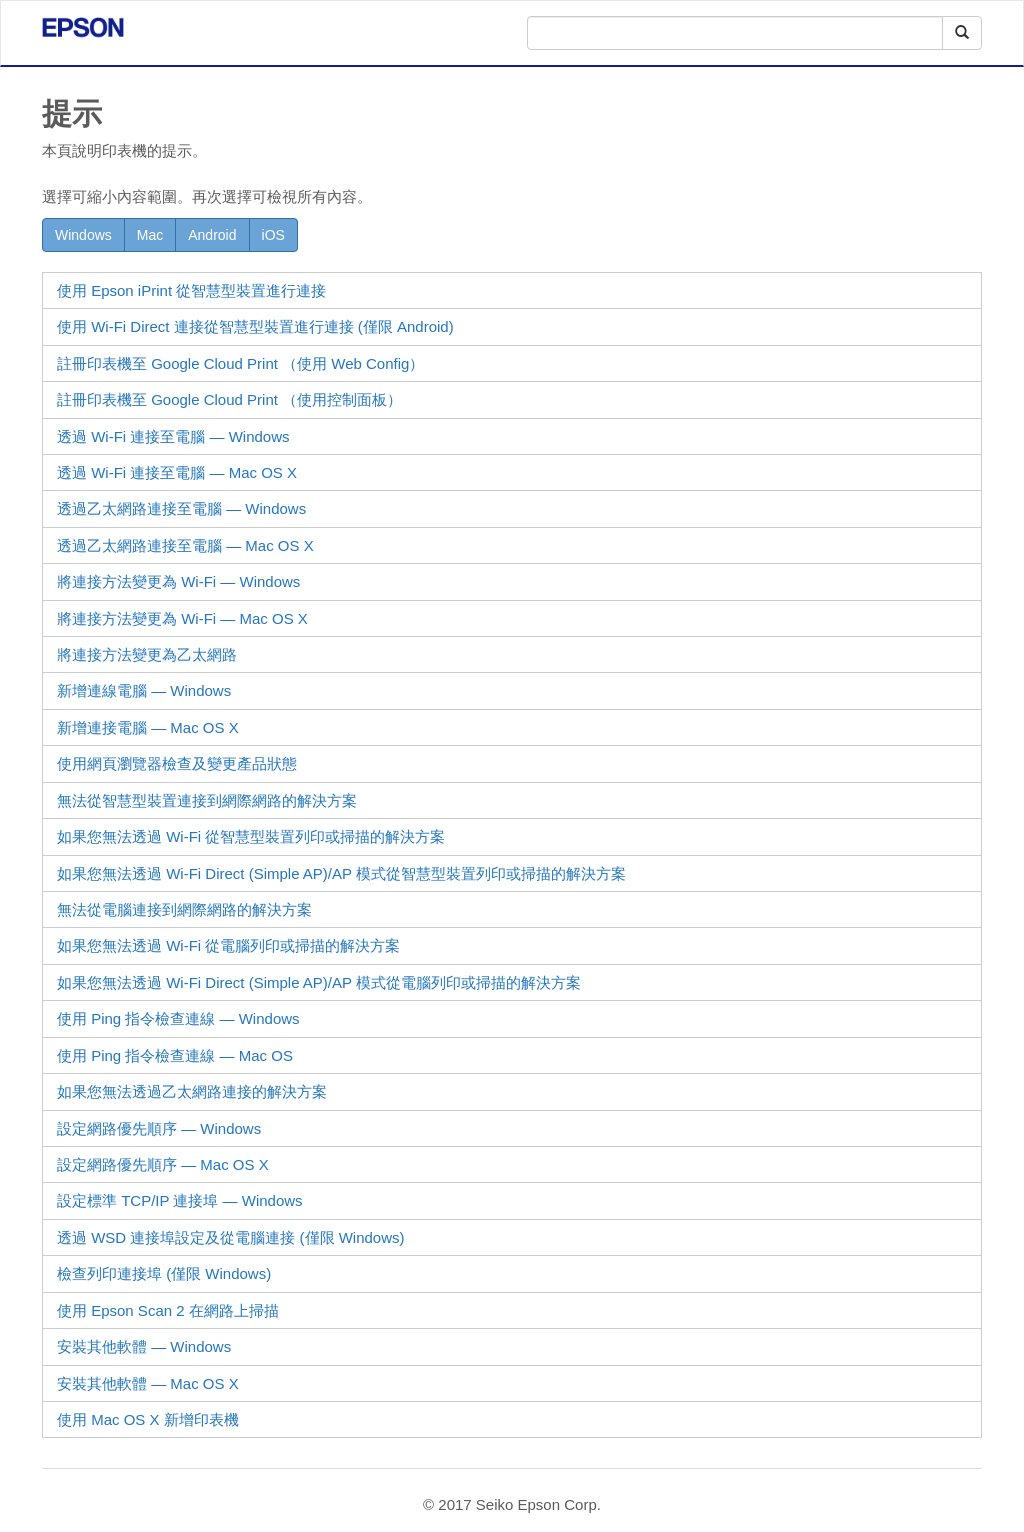 This screenshot has height=1532, width=1024. What do you see at coordinates (319, 982) in the screenshot?
I see `如果您無法透過 (Simple AP)/AP 模式從電腦列印或掃描的解決方案` at bounding box center [319, 982].